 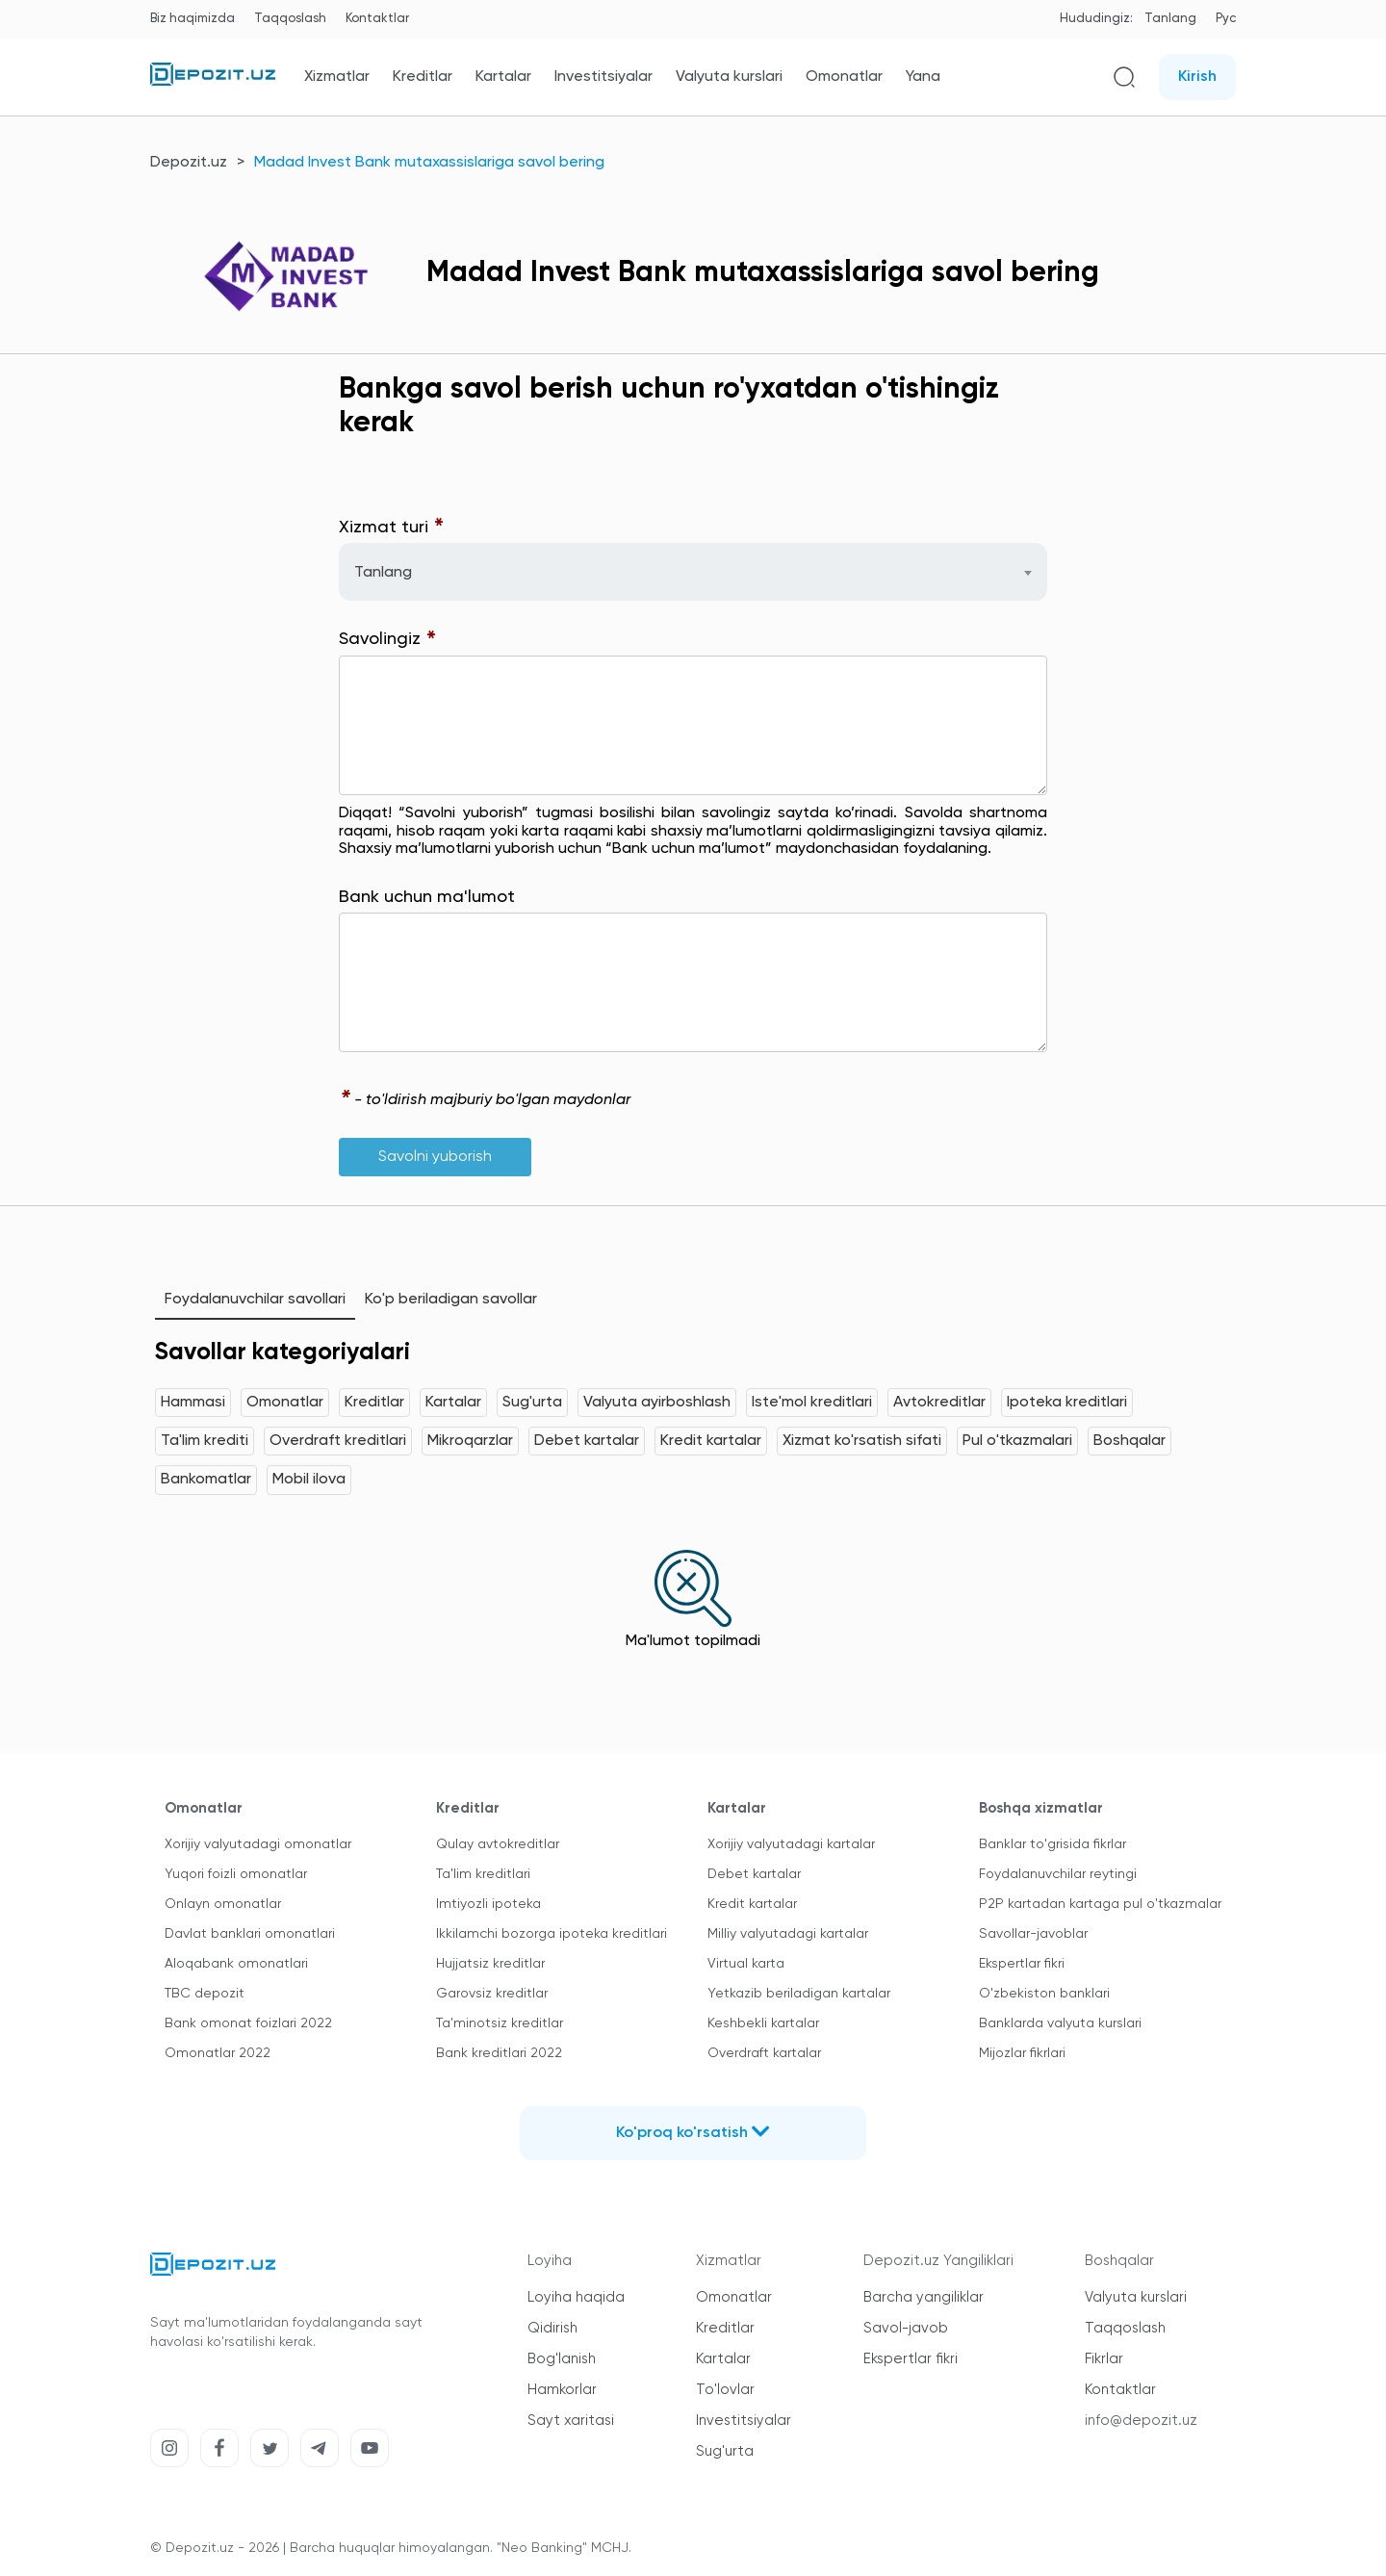 What do you see at coordinates (388, 640) in the screenshot?
I see `Savolingiz` at bounding box center [388, 640].